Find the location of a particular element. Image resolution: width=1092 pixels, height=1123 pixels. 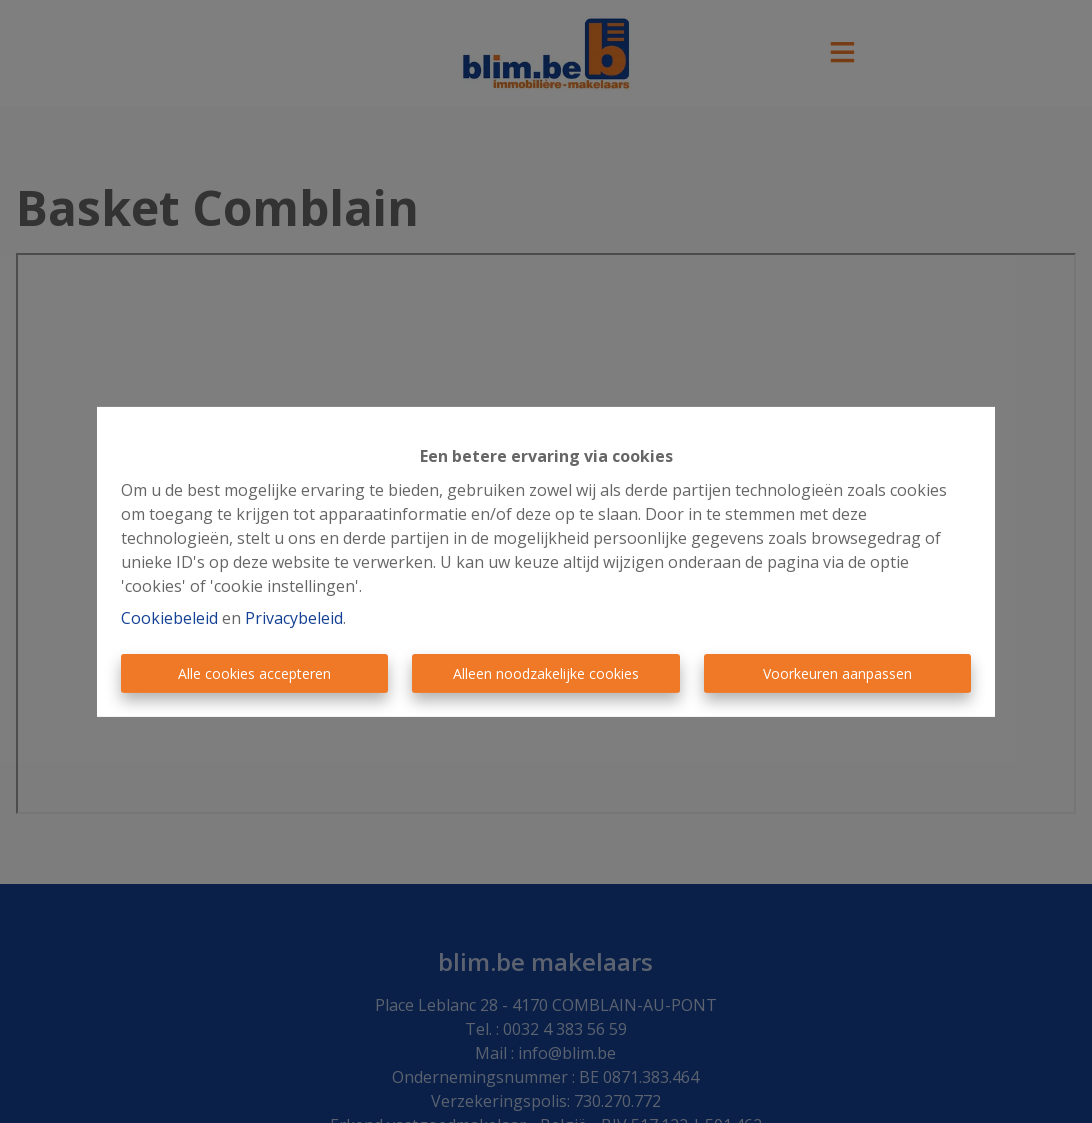

Alle cookies accepteren is located at coordinates (254, 673).